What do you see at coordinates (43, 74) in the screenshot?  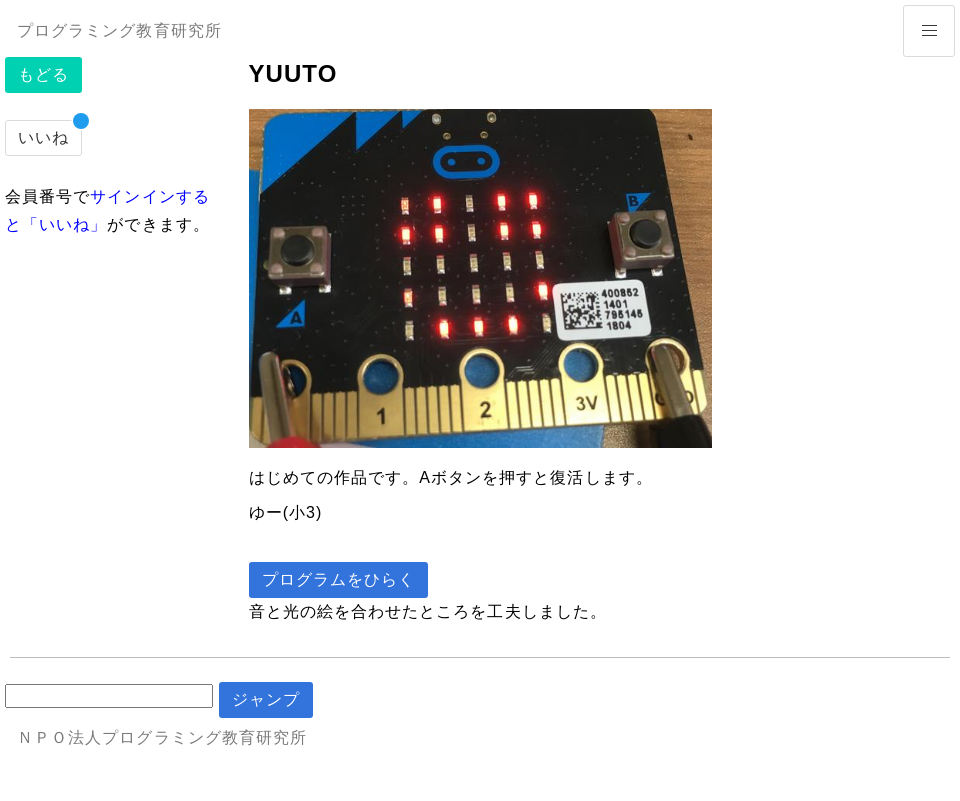 I see `もどる` at bounding box center [43, 74].